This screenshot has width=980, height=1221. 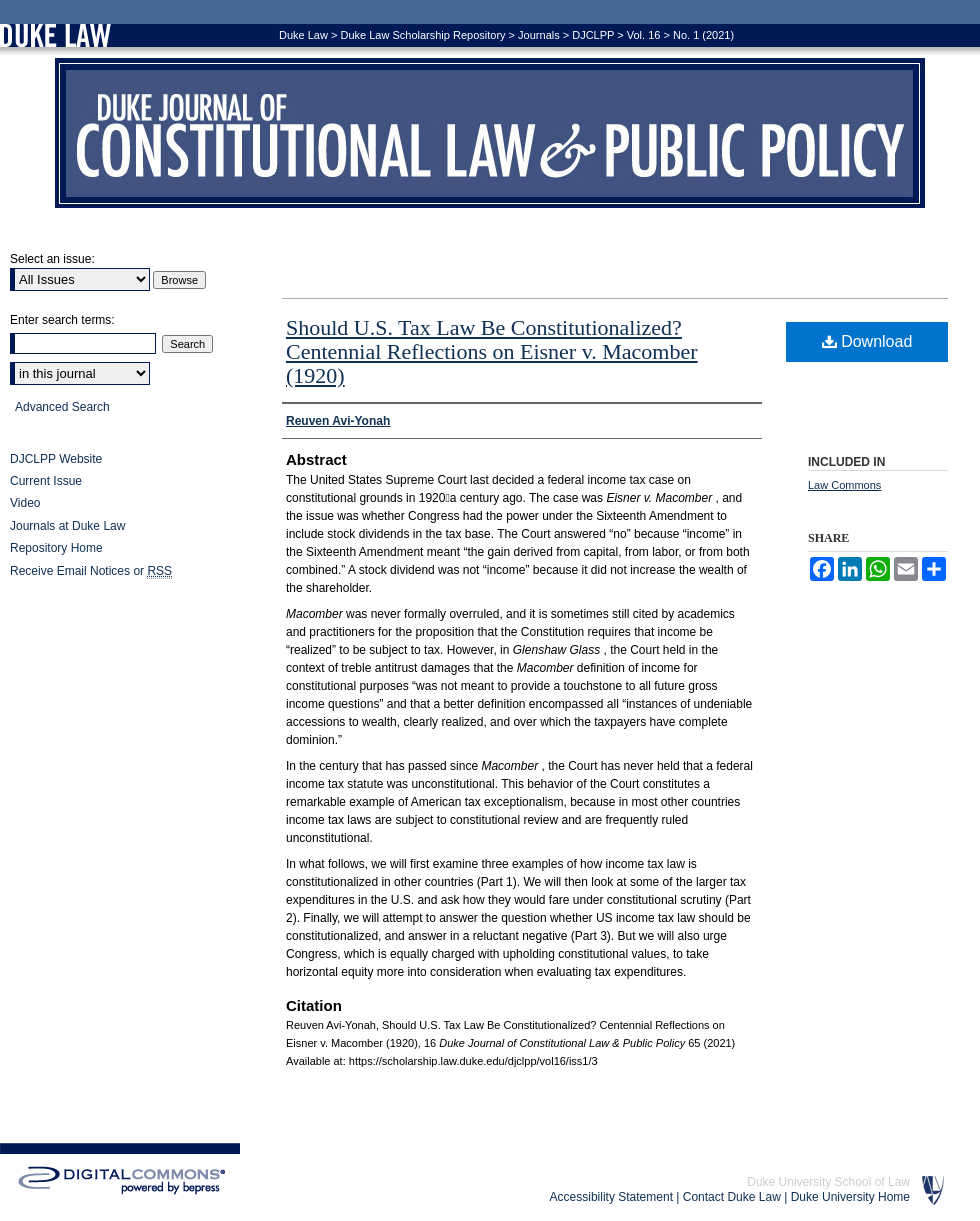 I want to click on DJCLPP Website, so click(x=56, y=459).